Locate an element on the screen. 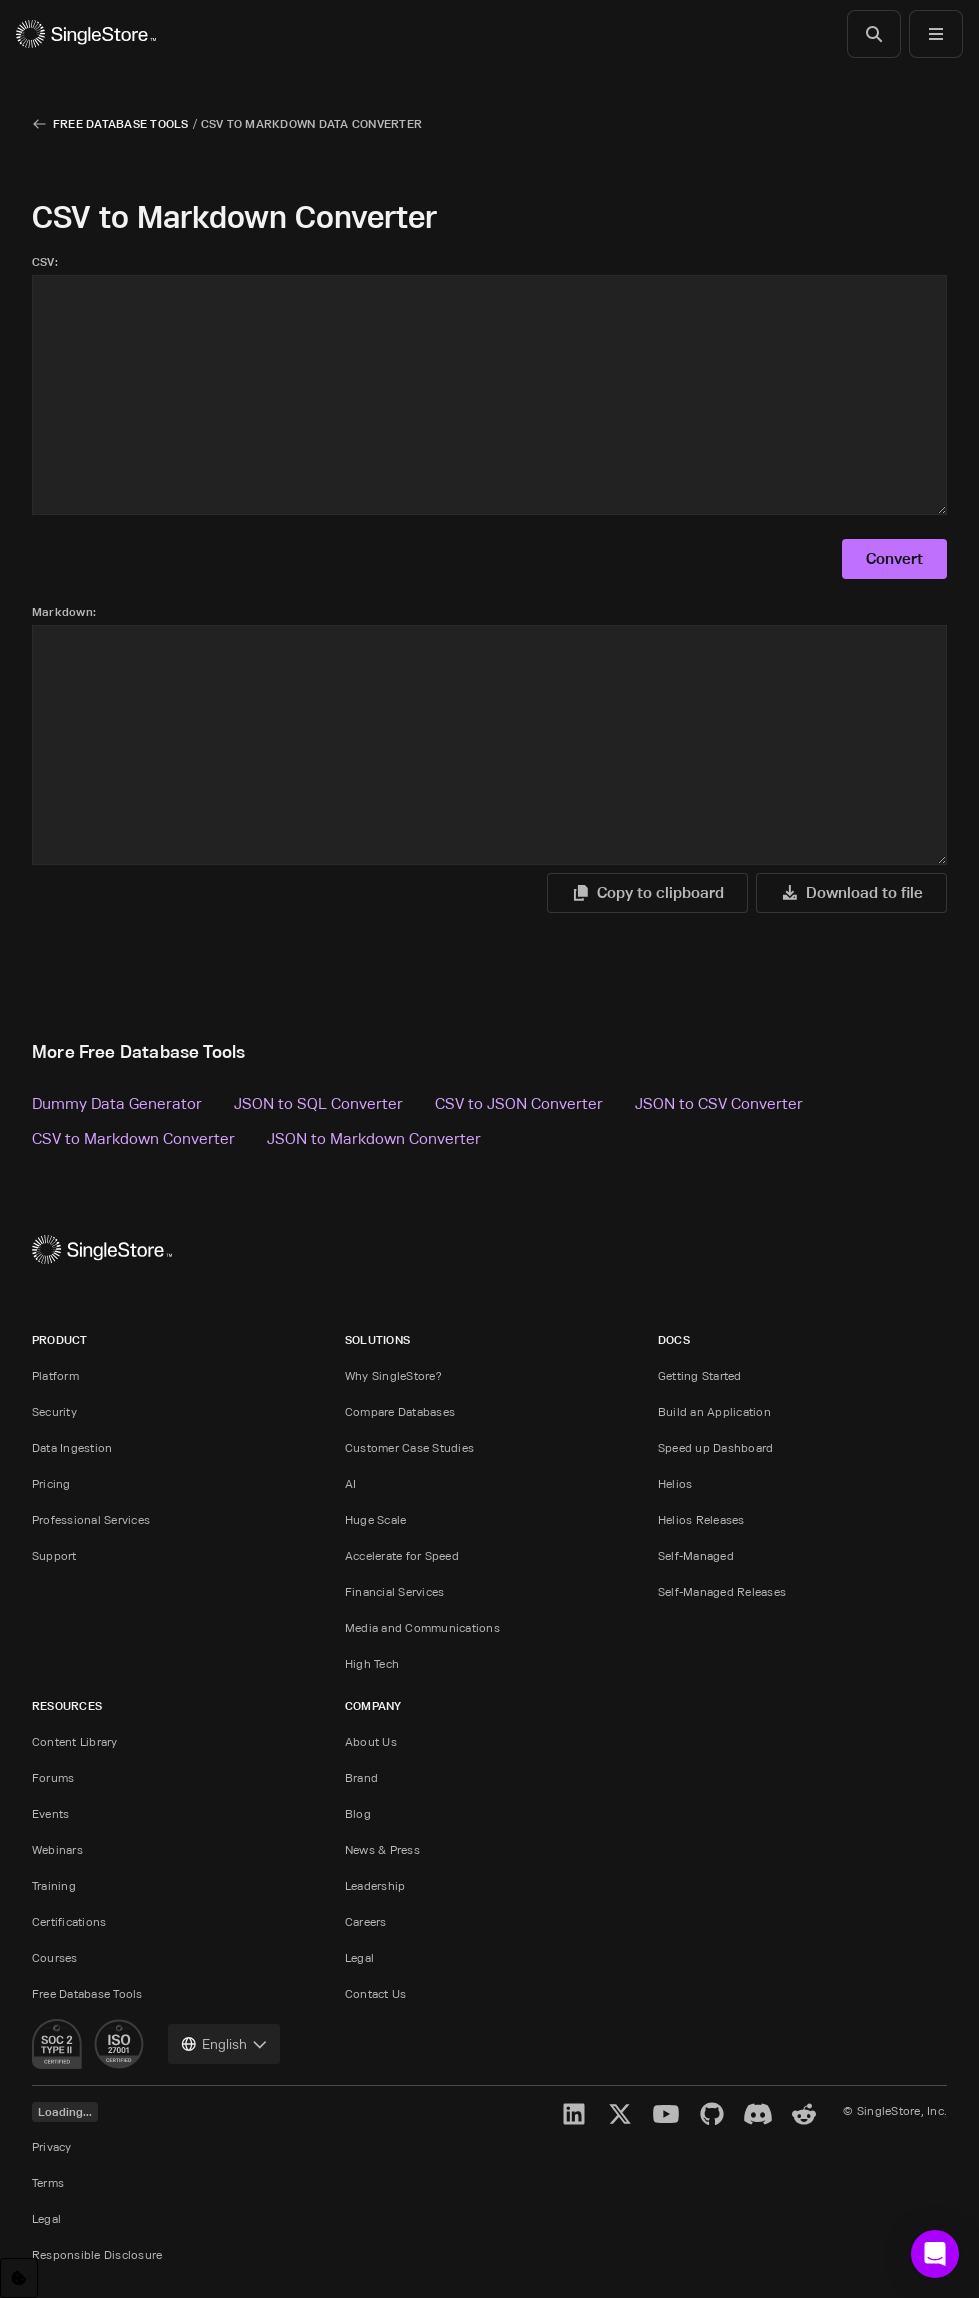 The height and width of the screenshot is (2298, 979). [YouTube] is located at coordinates (666, 2114).